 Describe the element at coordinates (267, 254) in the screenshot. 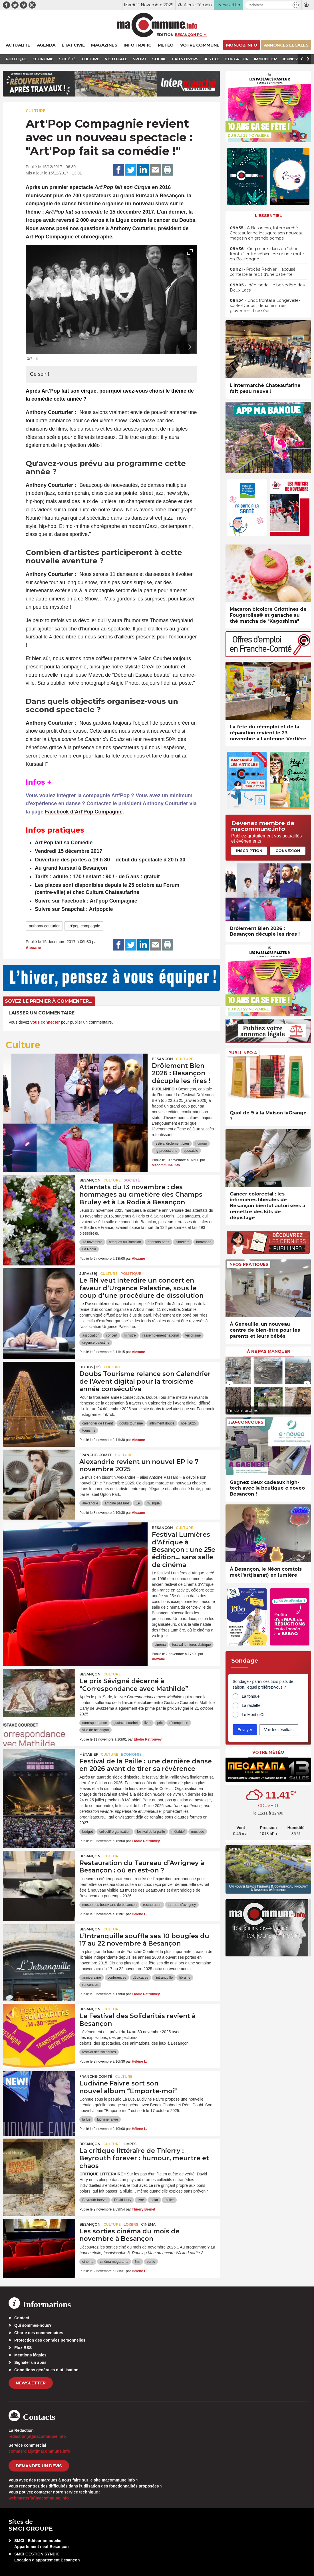

I see `• Cinq morts dans un “choc frontal” entre véhicules sur une route en Bourgogne` at that location.